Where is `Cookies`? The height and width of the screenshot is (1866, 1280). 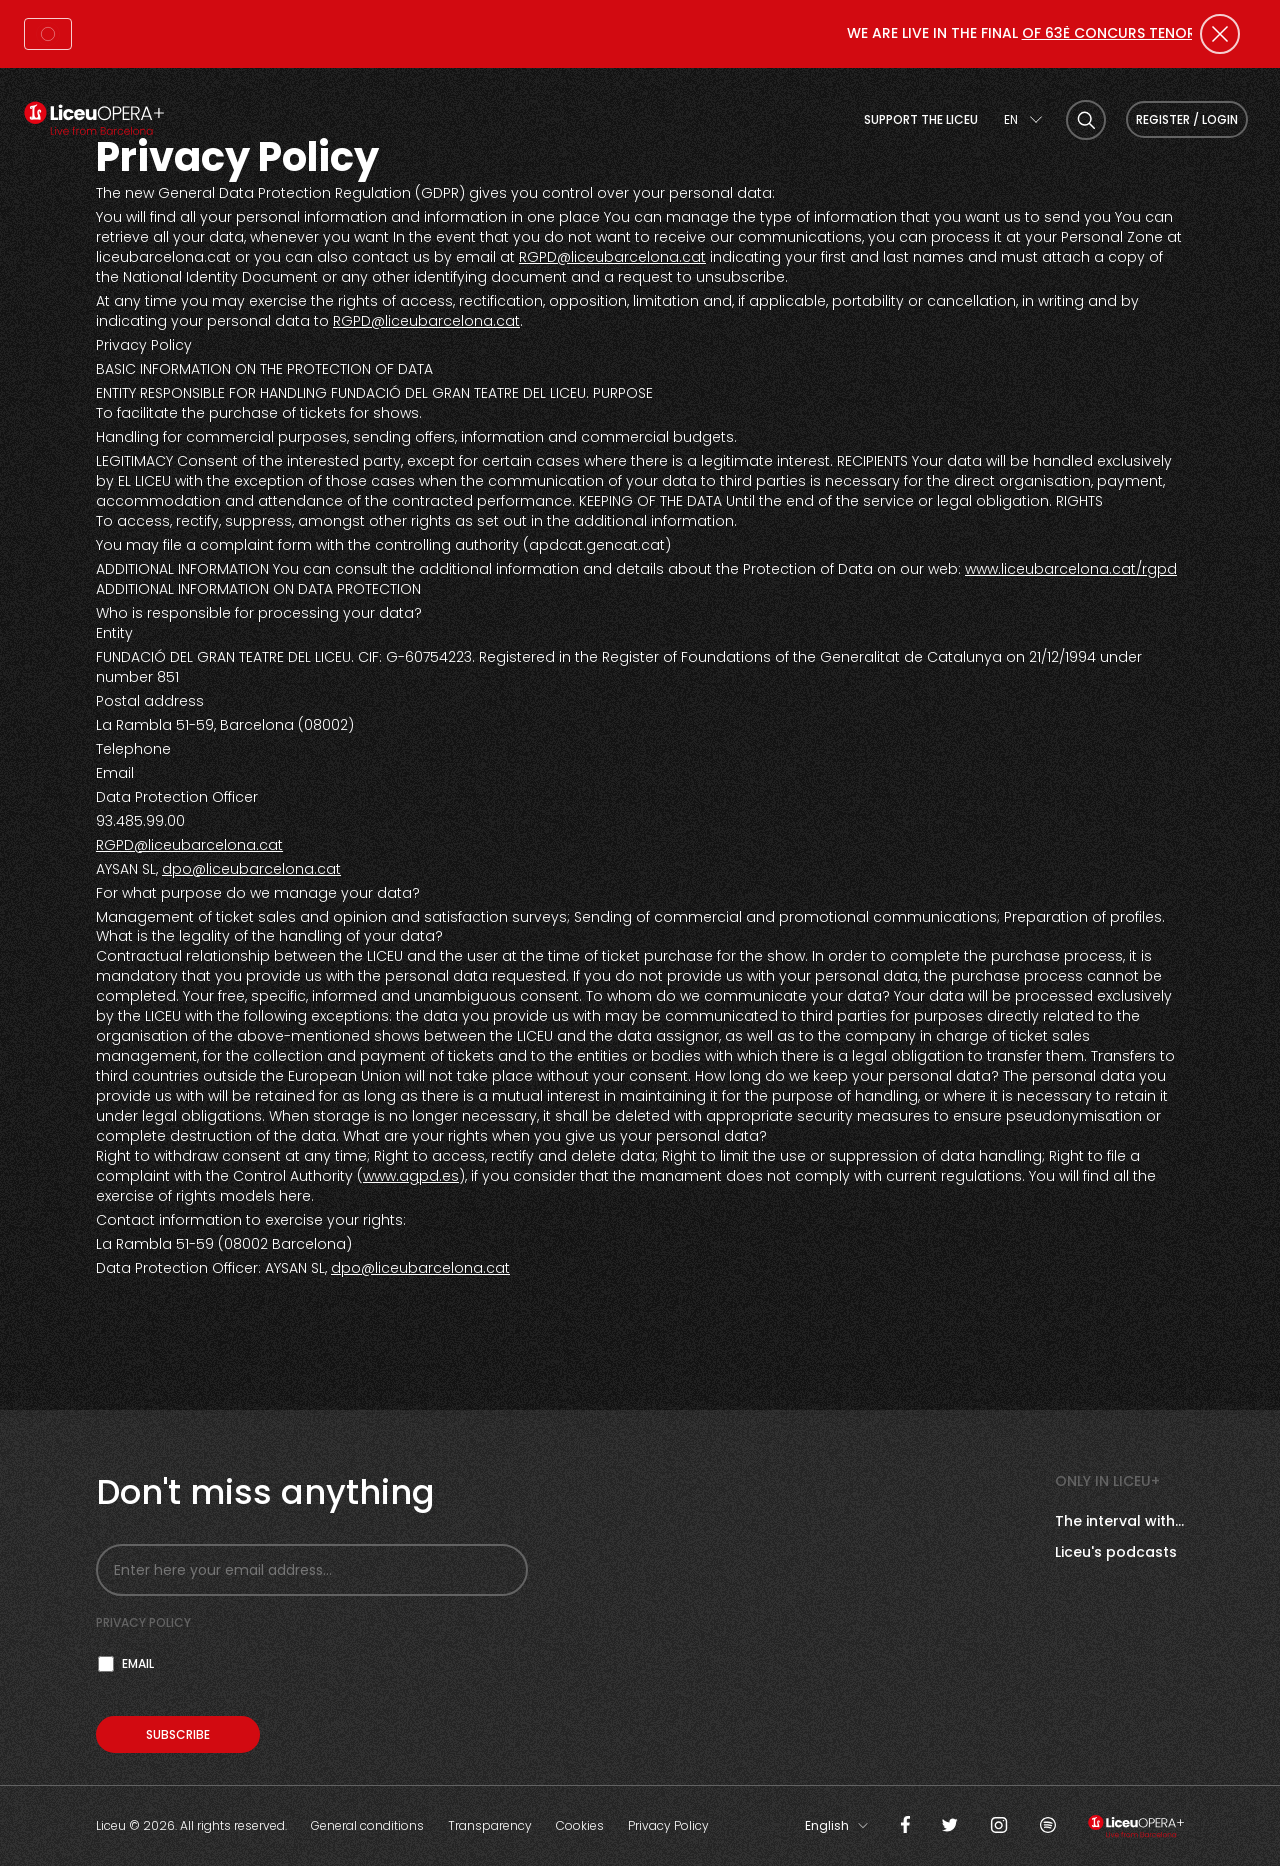
Cookies is located at coordinates (580, 1825).